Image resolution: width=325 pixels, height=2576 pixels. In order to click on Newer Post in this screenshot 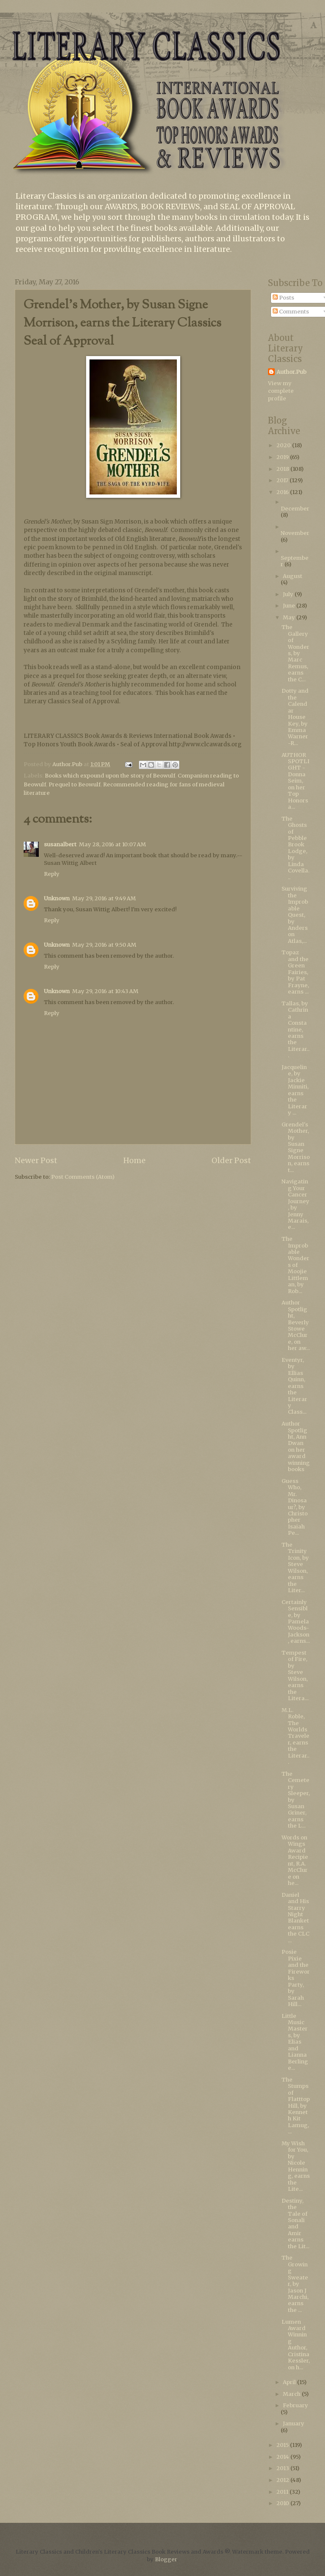, I will do `click(36, 1160)`.